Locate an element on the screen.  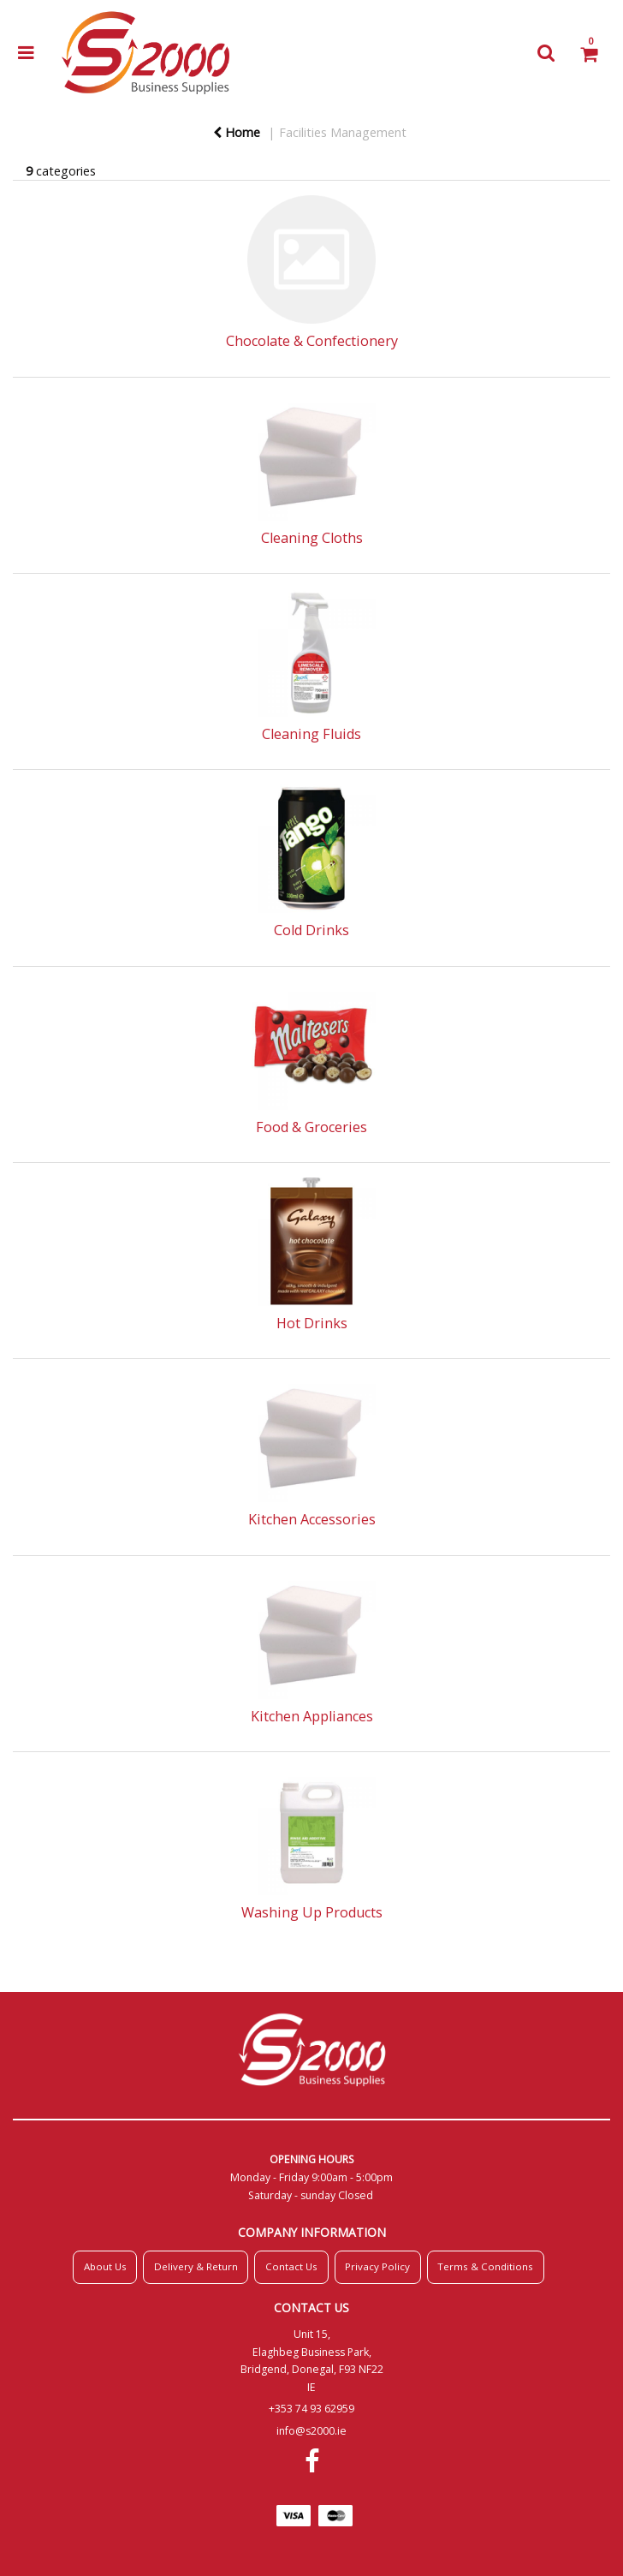
About Us is located at coordinates (105, 2266).